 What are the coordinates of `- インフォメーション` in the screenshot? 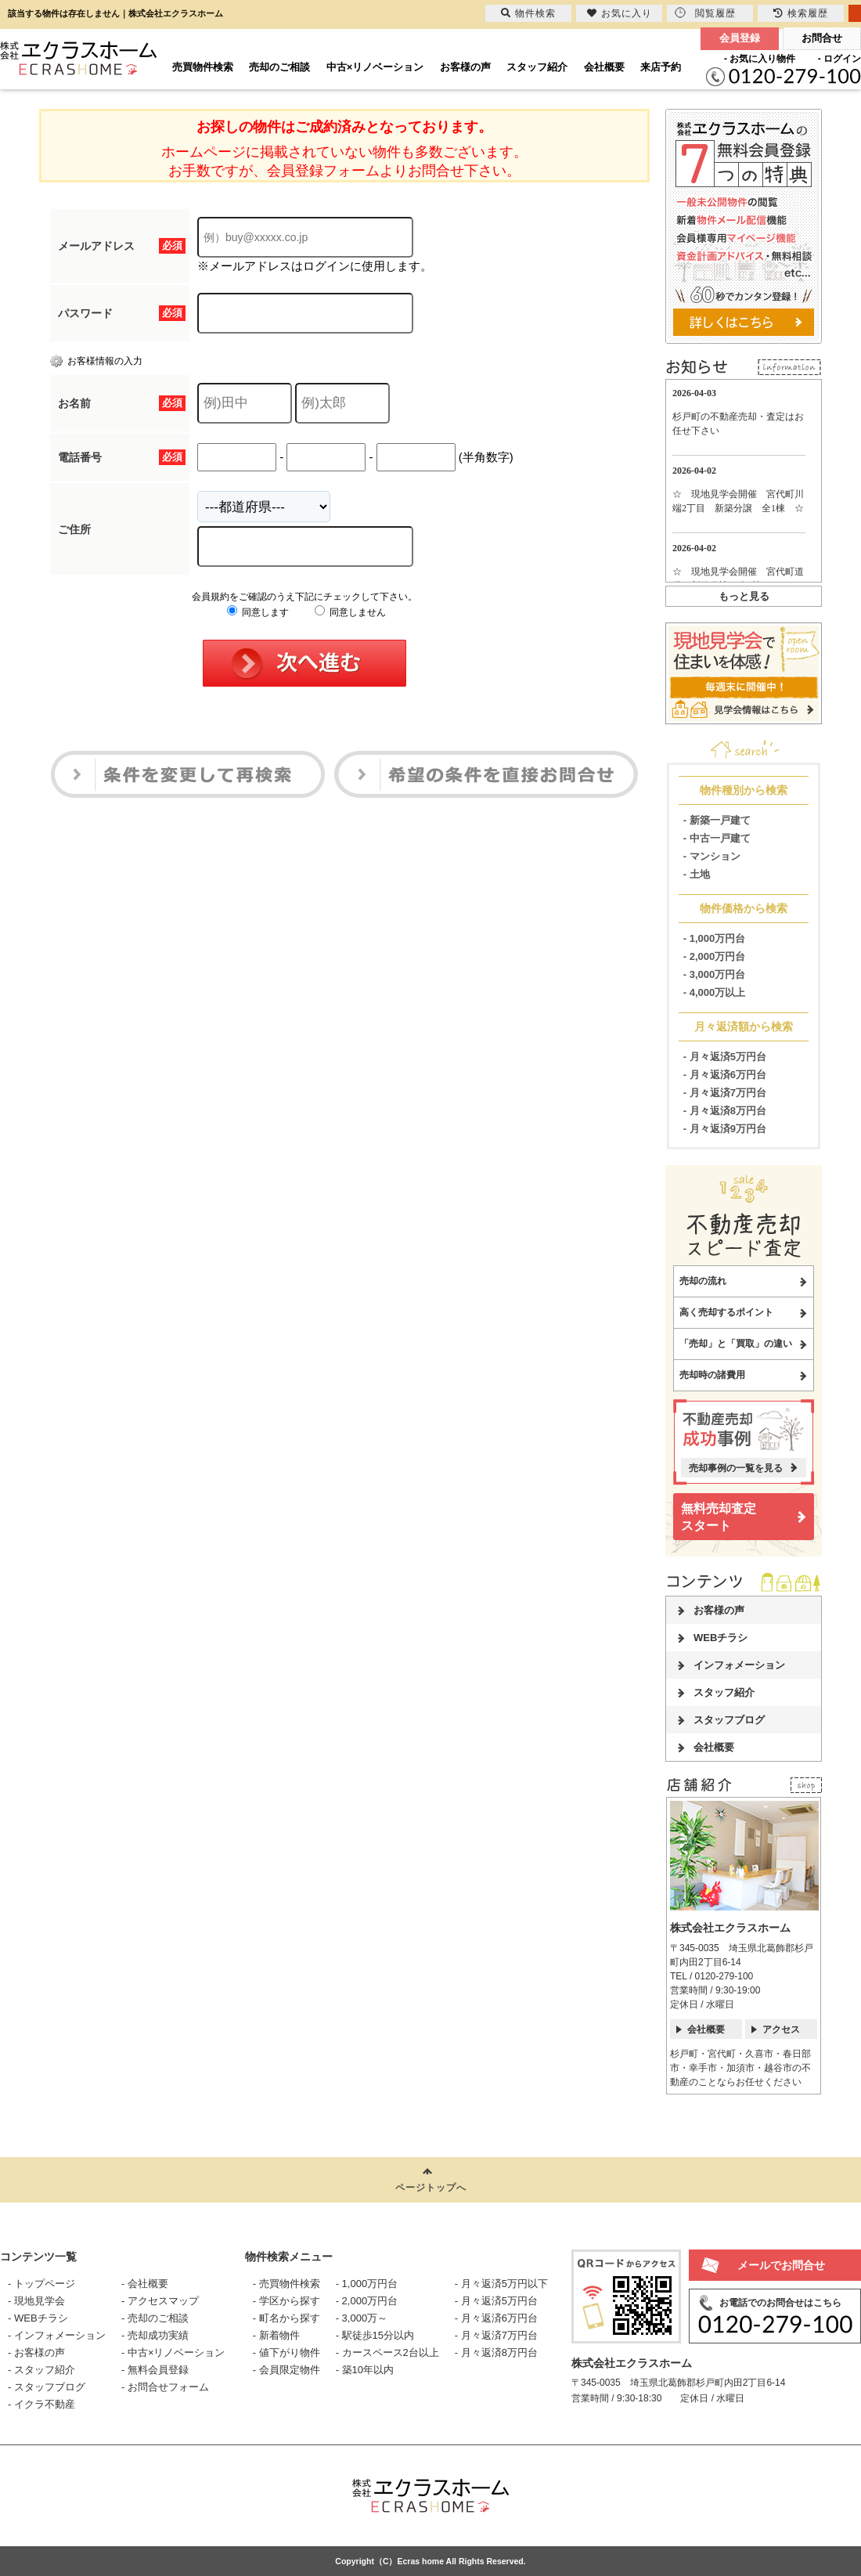 It's located at (57, 2335).